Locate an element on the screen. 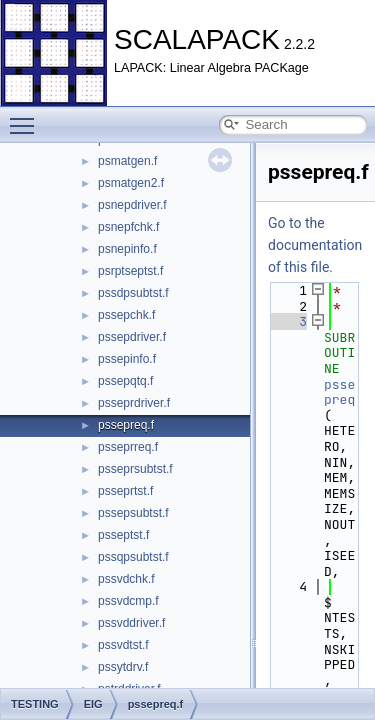  Go to the documentation of this file. is located at coordinates (315, 245).